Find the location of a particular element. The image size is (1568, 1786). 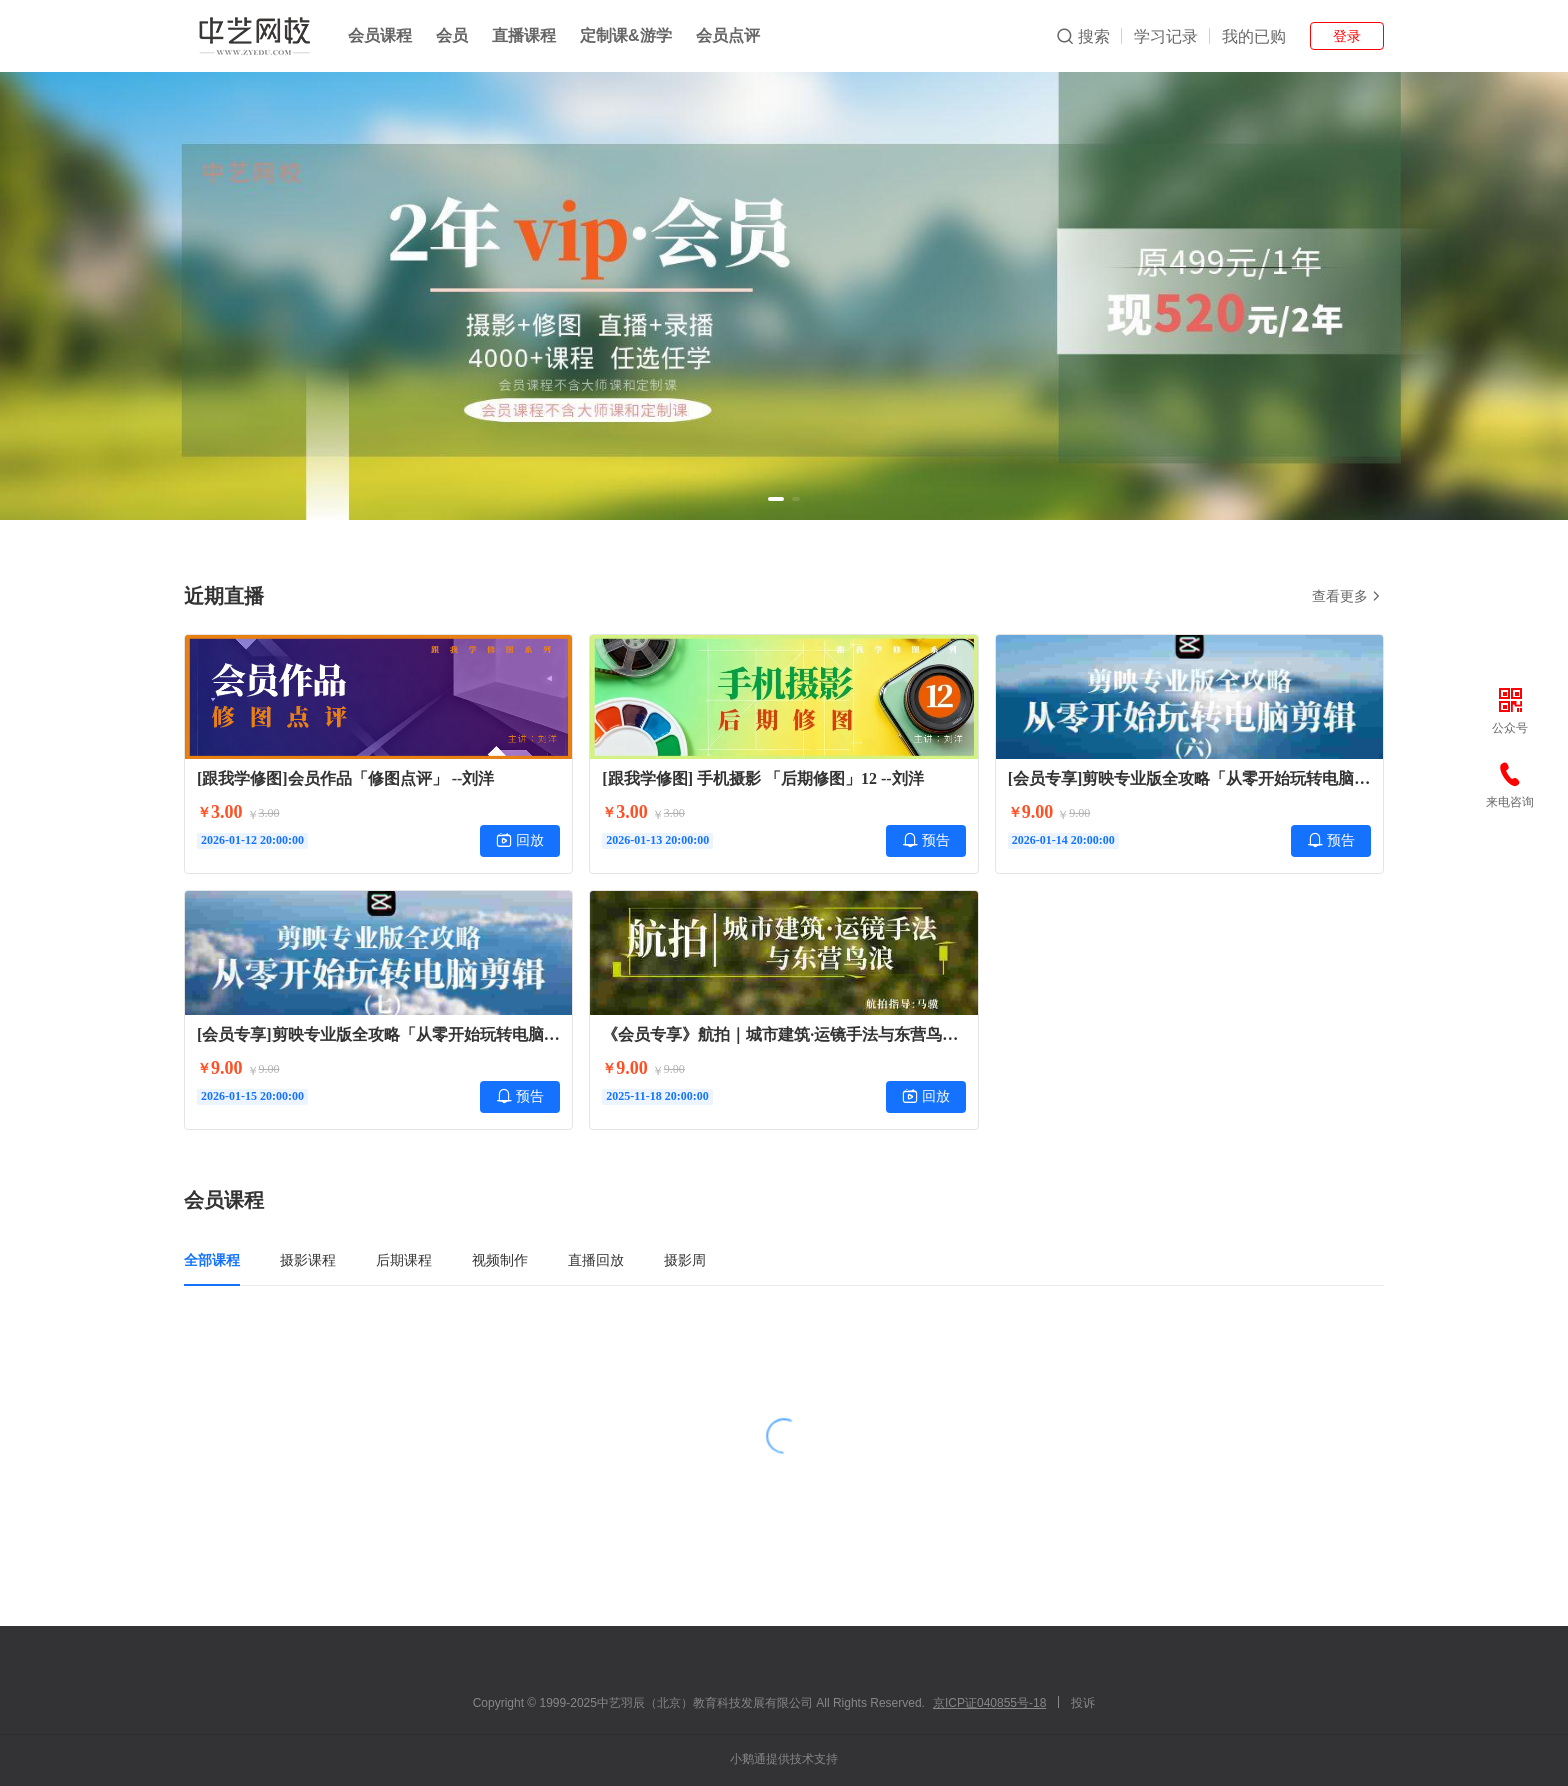

小鹅通提供技术支持 is located at coordinates (784, 1759).